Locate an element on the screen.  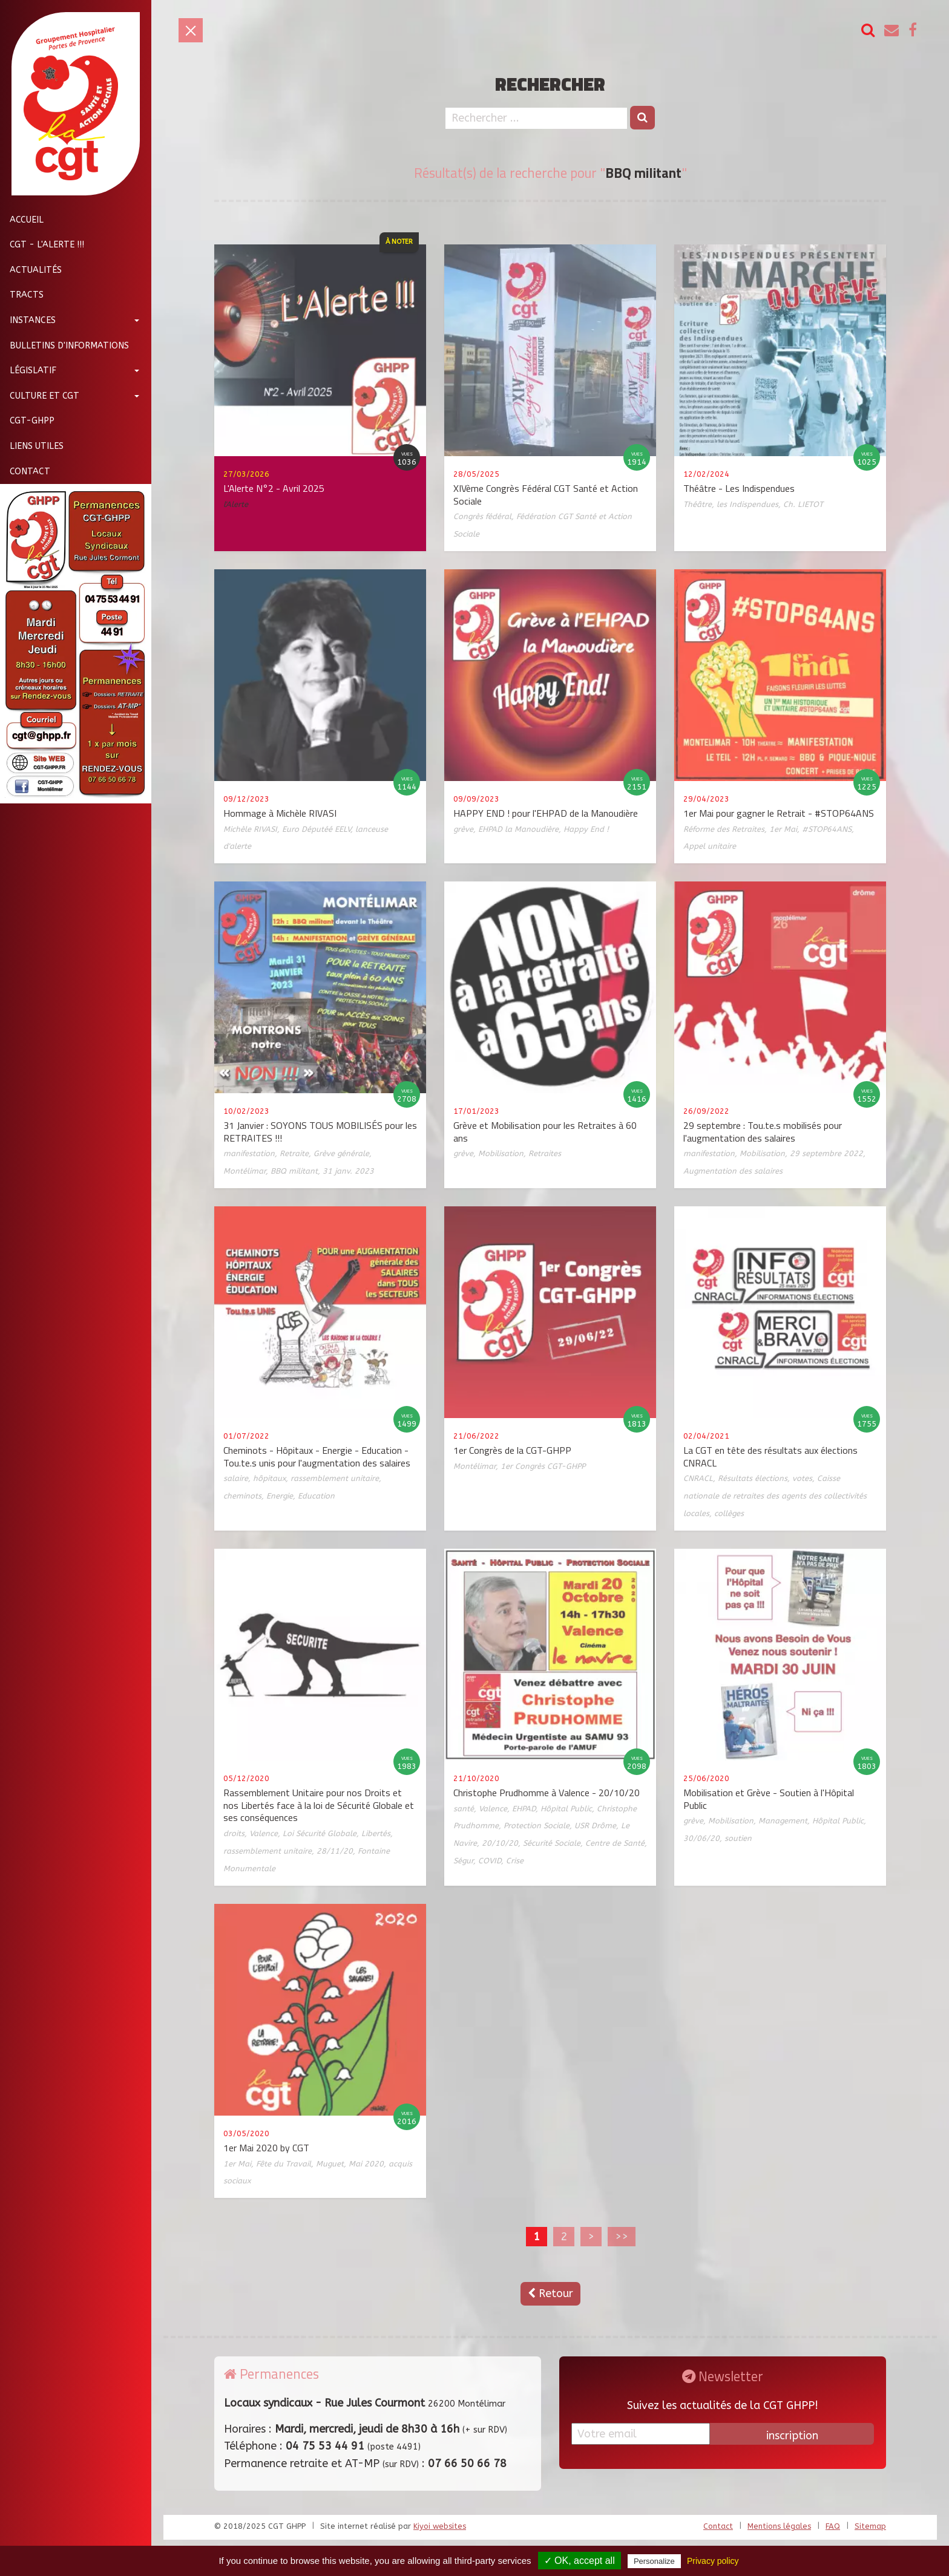
Réforme des Retraites is located at coordinates (723, 829).